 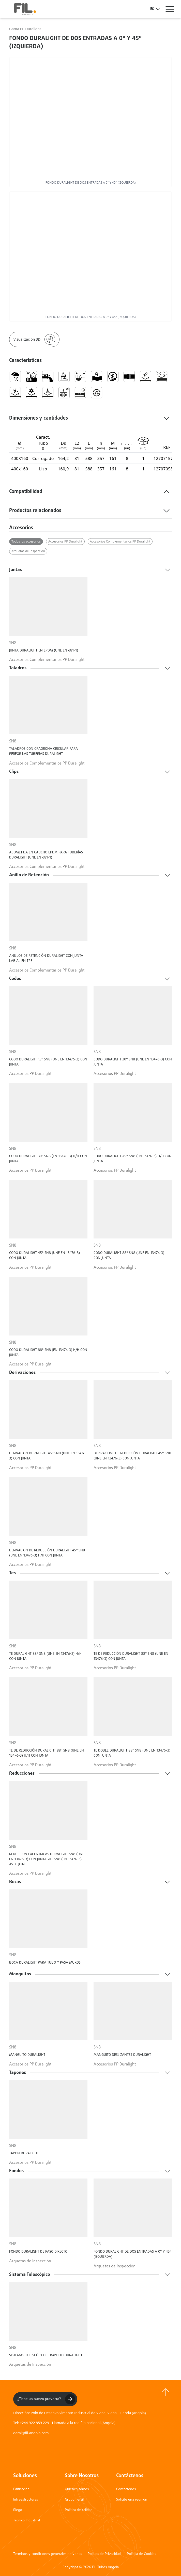 I want to click on Solicite una reunión, so click(x=131, y=2499).